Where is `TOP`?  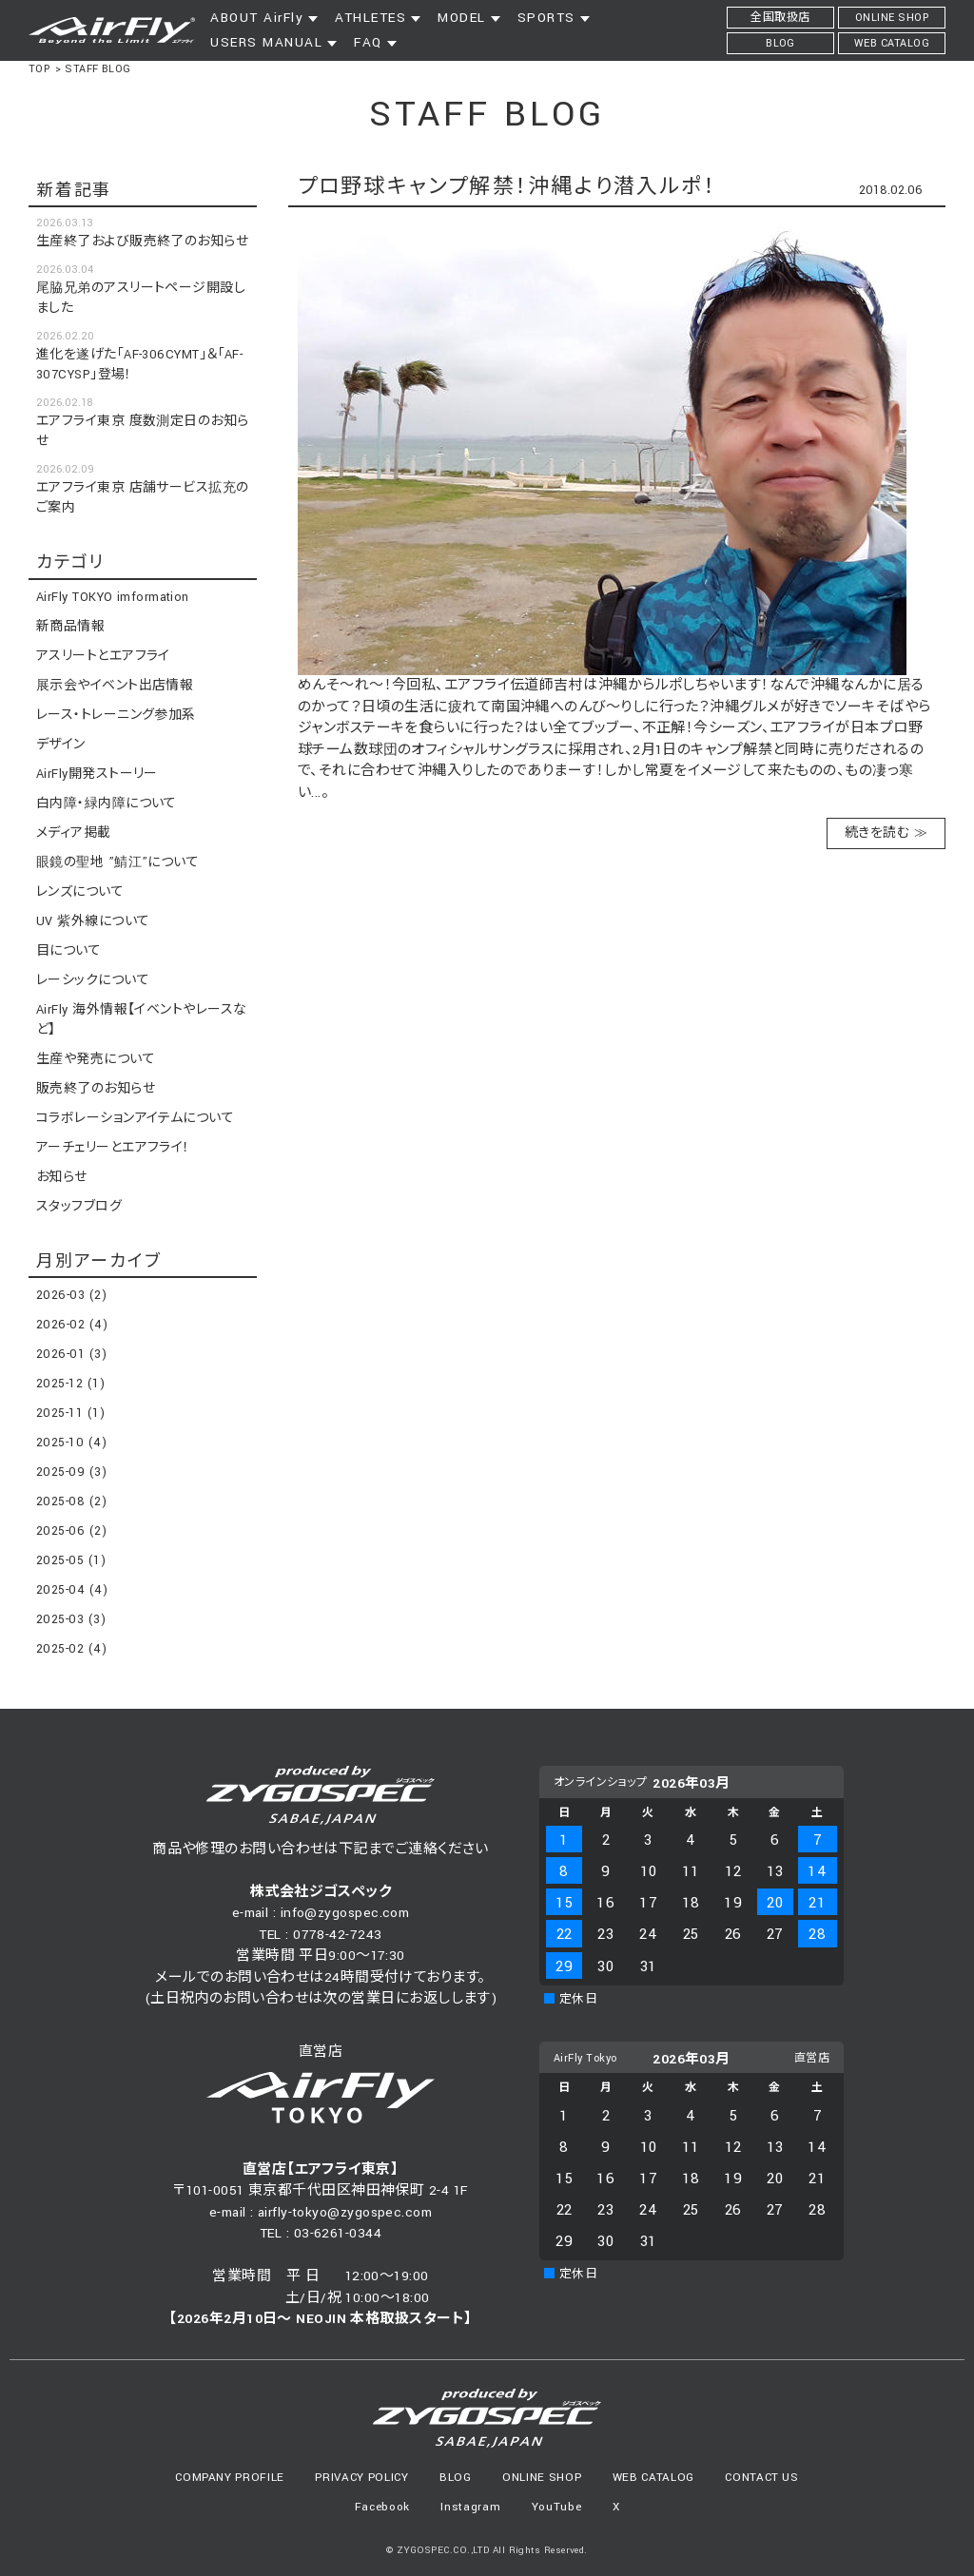 TOP is located at coordinates (39, 69).